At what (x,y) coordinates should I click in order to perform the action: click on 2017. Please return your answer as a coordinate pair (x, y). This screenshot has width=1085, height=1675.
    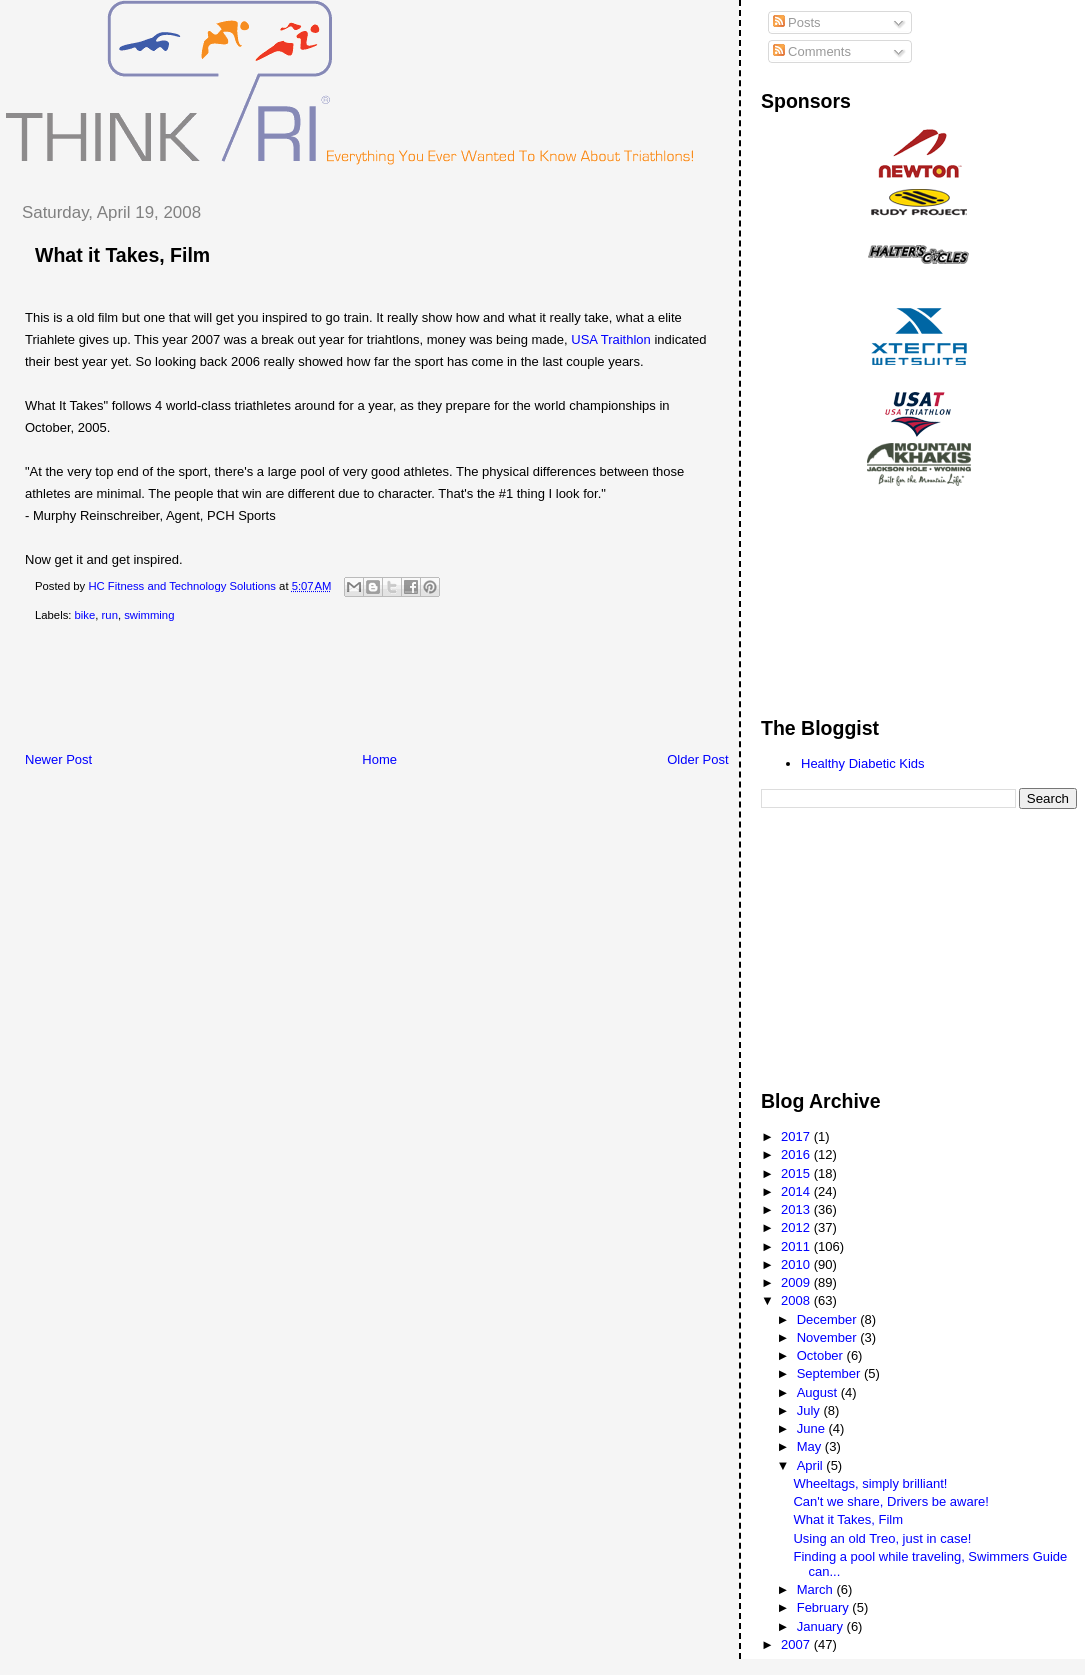
    Looking at the image, I should click on (797, 1136).